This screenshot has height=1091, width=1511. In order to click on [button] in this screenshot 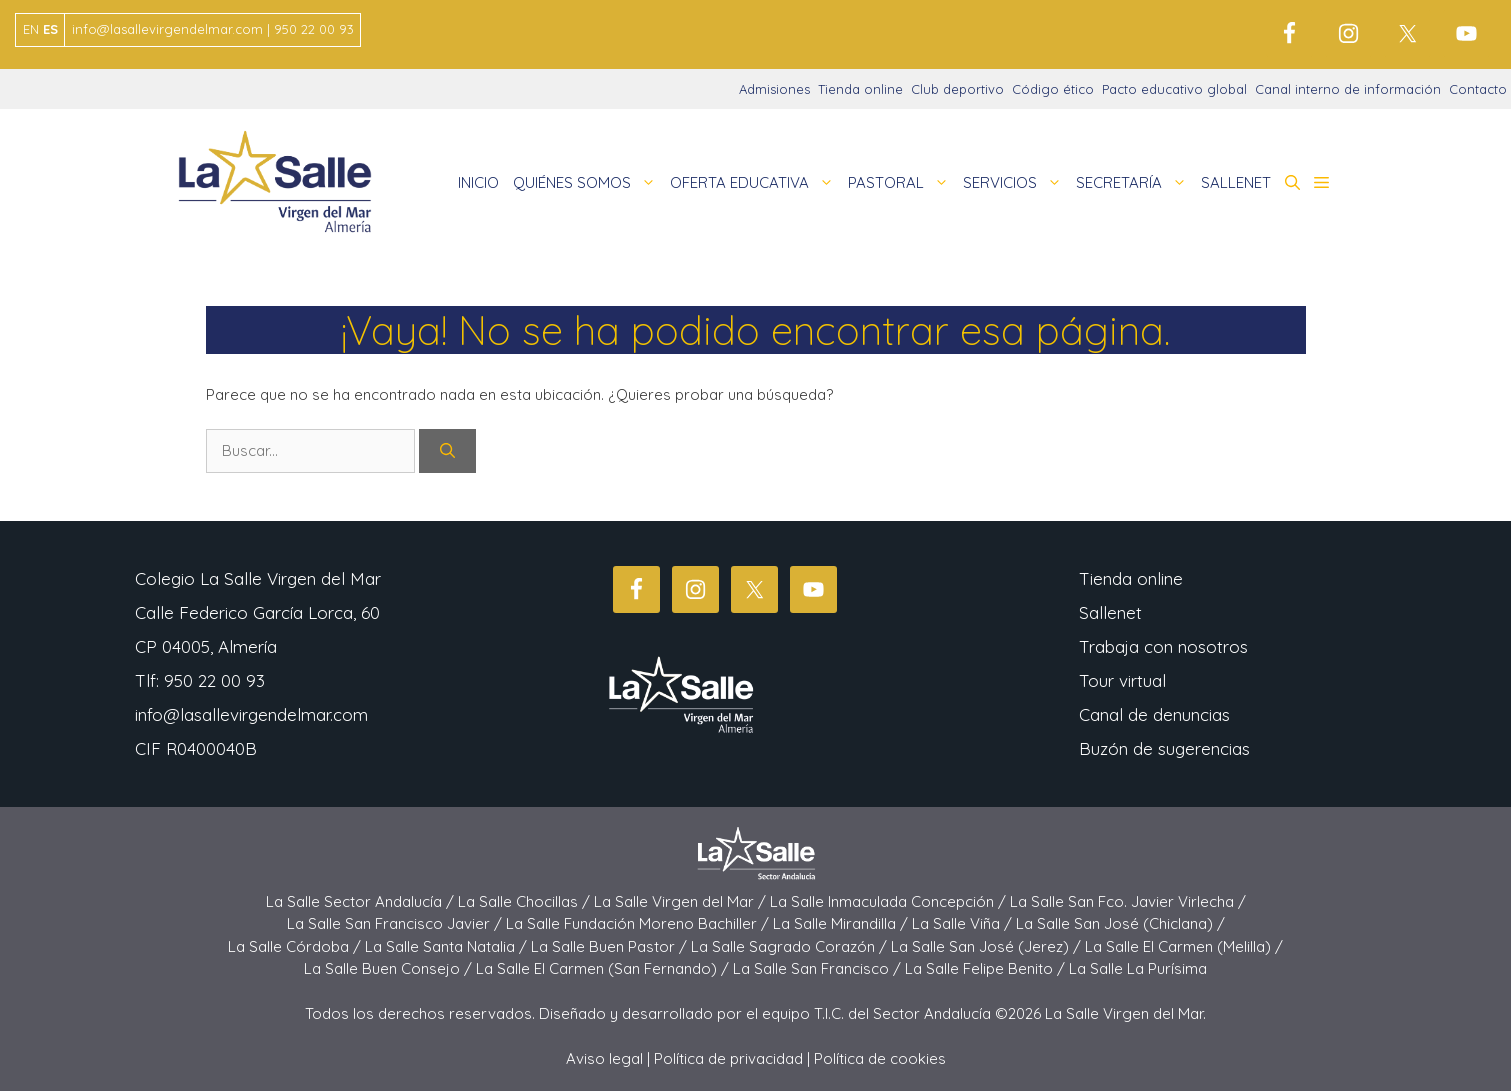, I will do `click(1292, 183)`.